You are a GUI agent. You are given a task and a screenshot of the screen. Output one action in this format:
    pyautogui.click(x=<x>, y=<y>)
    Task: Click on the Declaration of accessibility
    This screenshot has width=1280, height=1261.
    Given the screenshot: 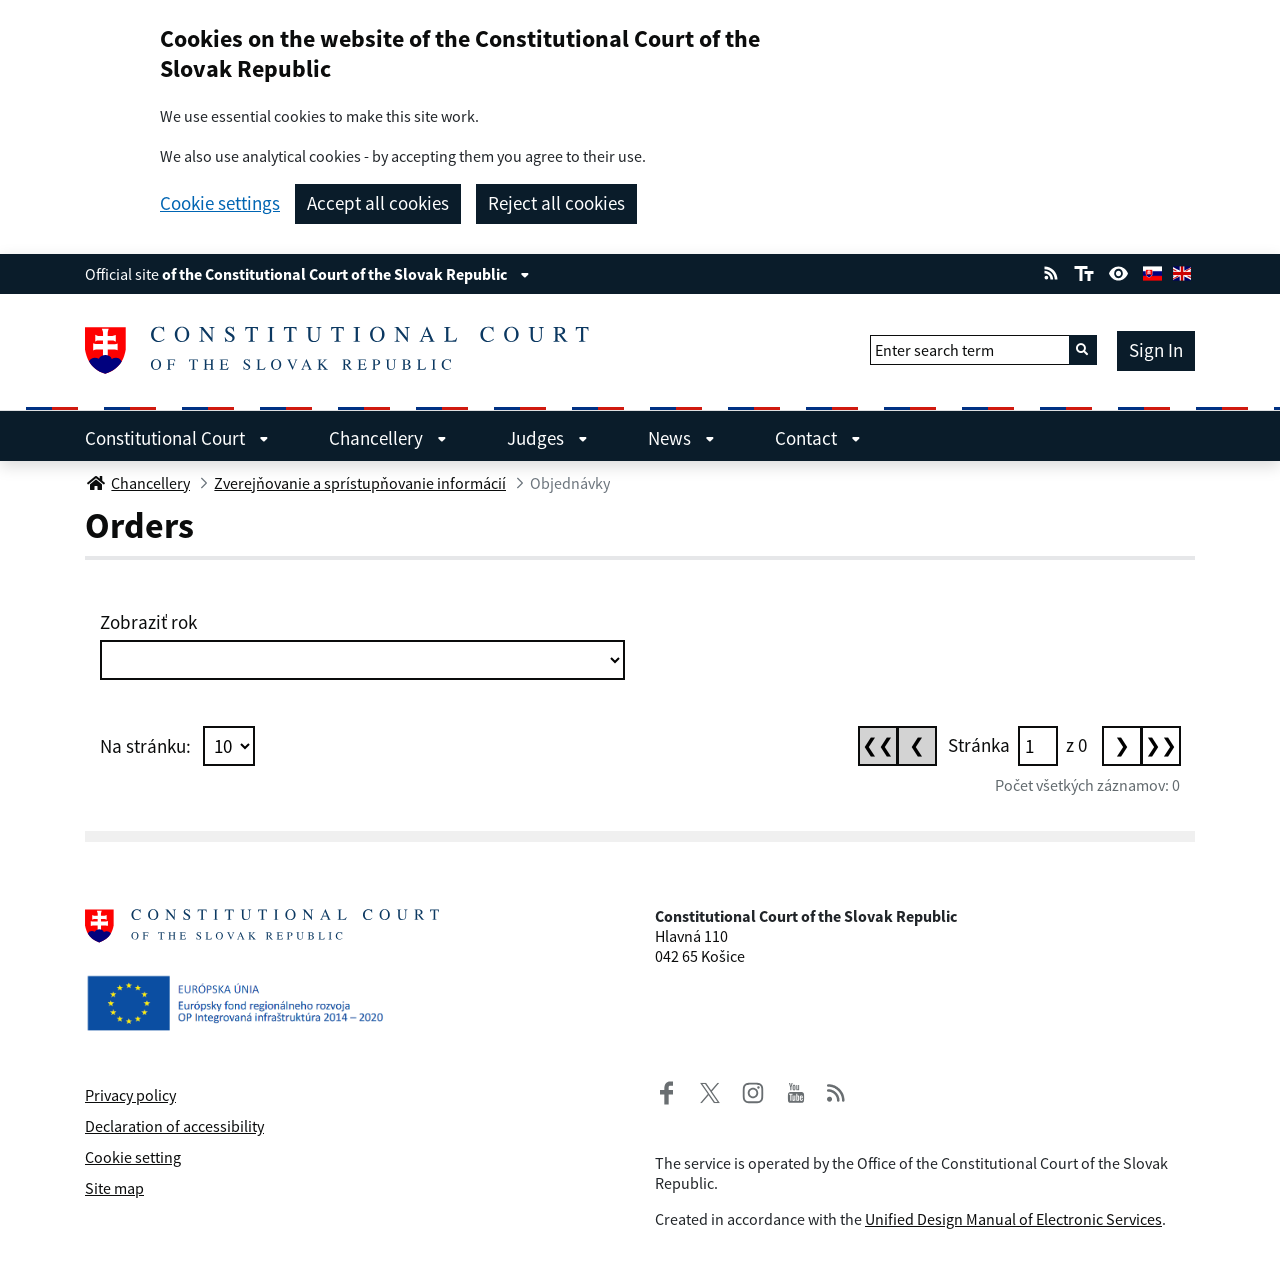 What is the action you would take?
    pyautogui.click(x=174, y=1126)
    